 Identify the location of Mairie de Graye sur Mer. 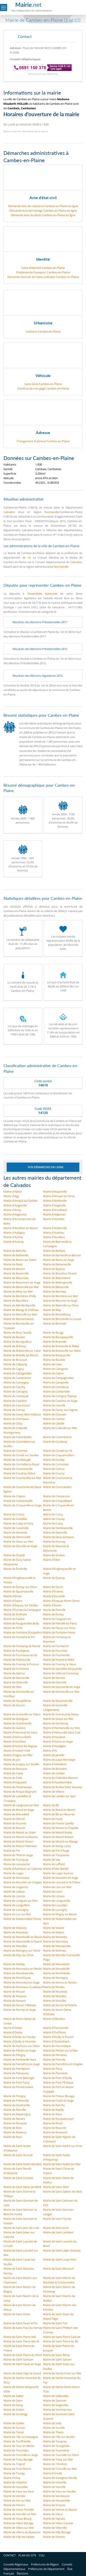
(58, 1719).